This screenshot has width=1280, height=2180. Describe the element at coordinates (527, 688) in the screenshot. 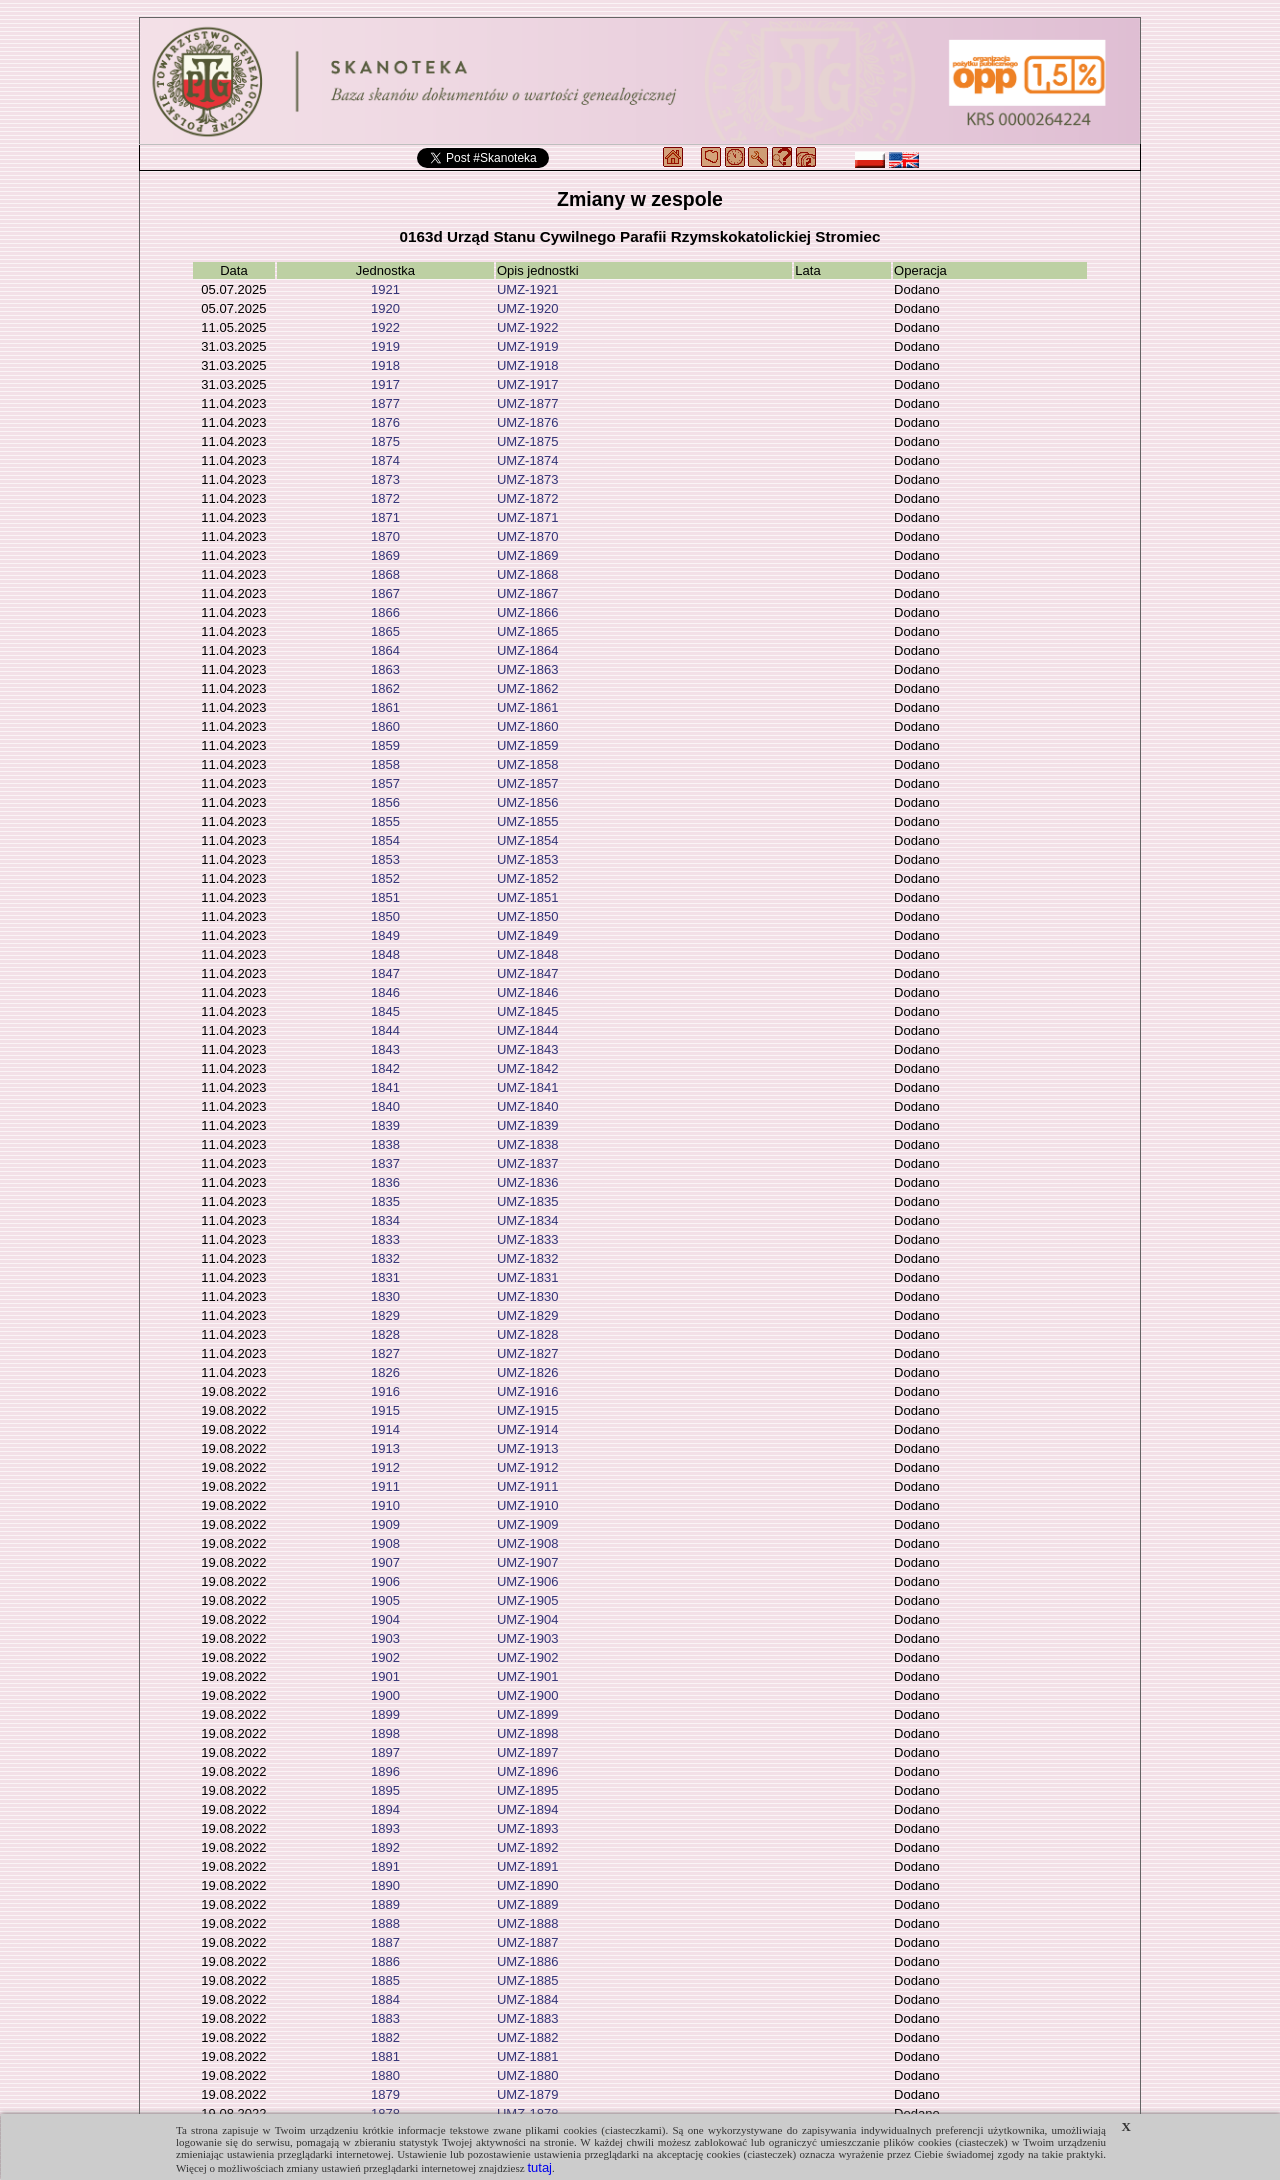

I see `UMZ-1862` at that location.